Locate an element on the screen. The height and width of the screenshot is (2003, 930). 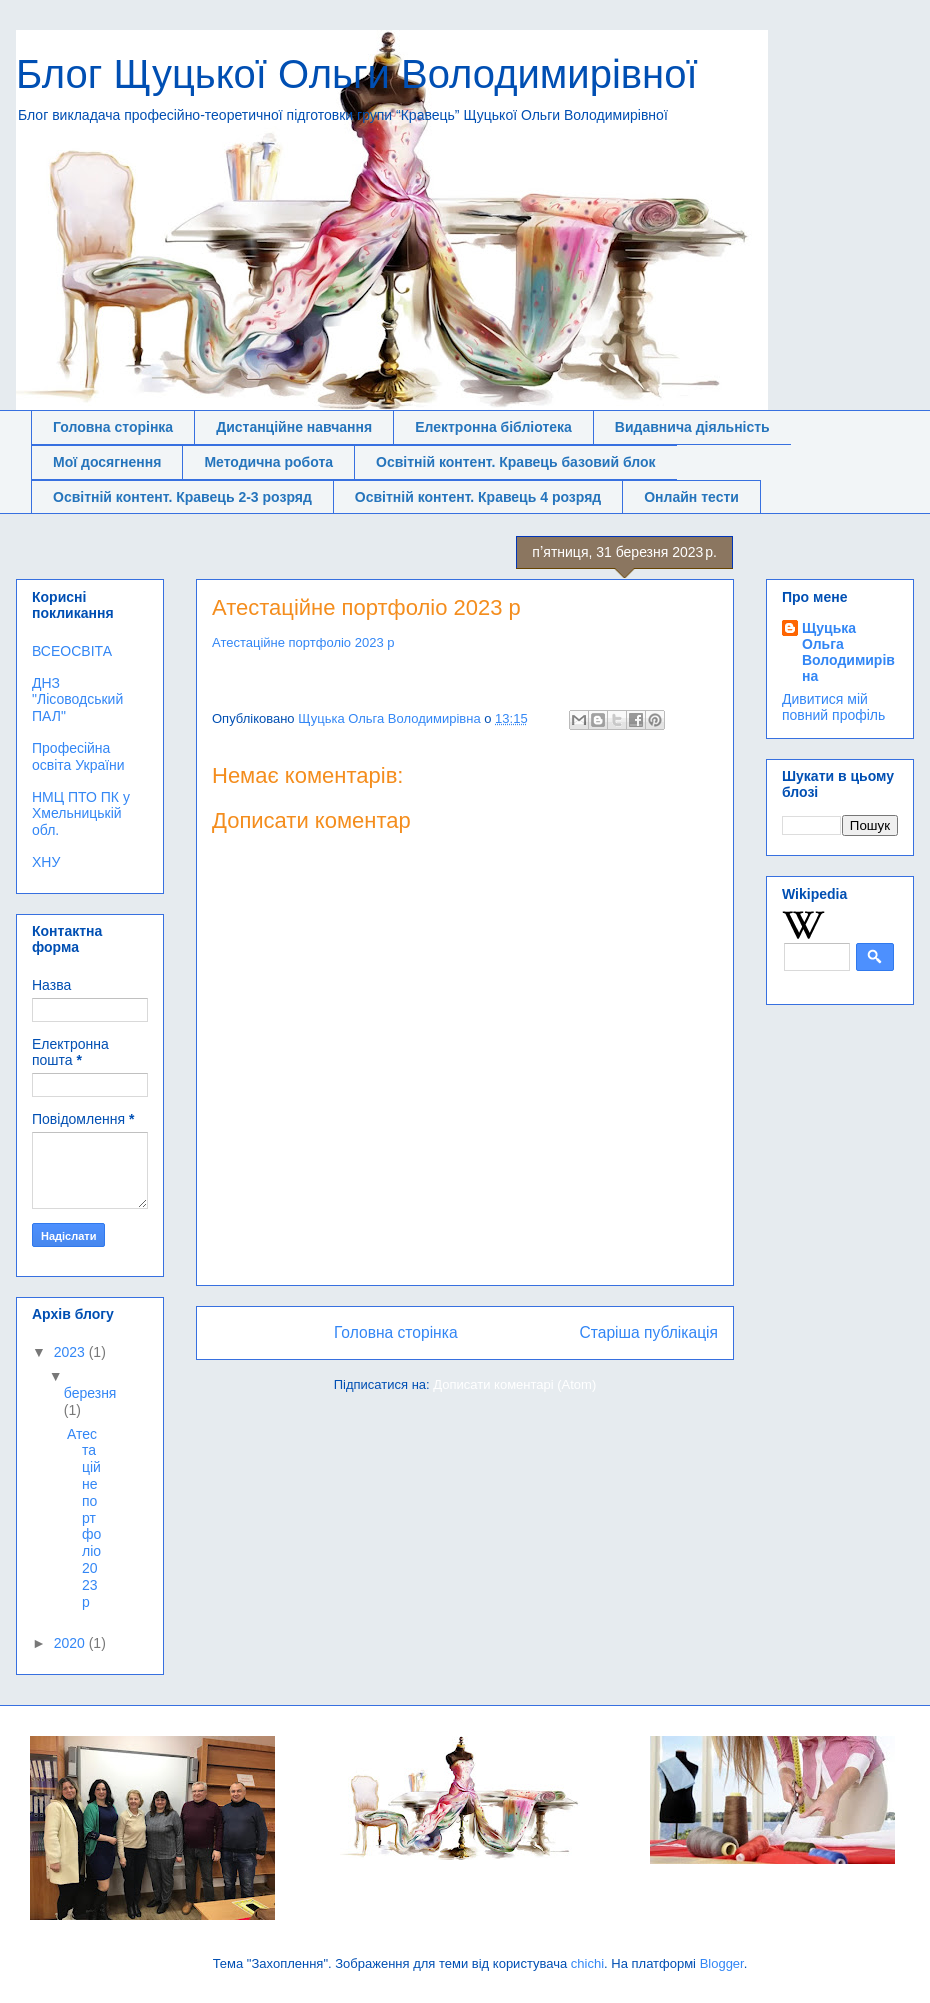
Головна сторінка is located at coordinates (113, 427).